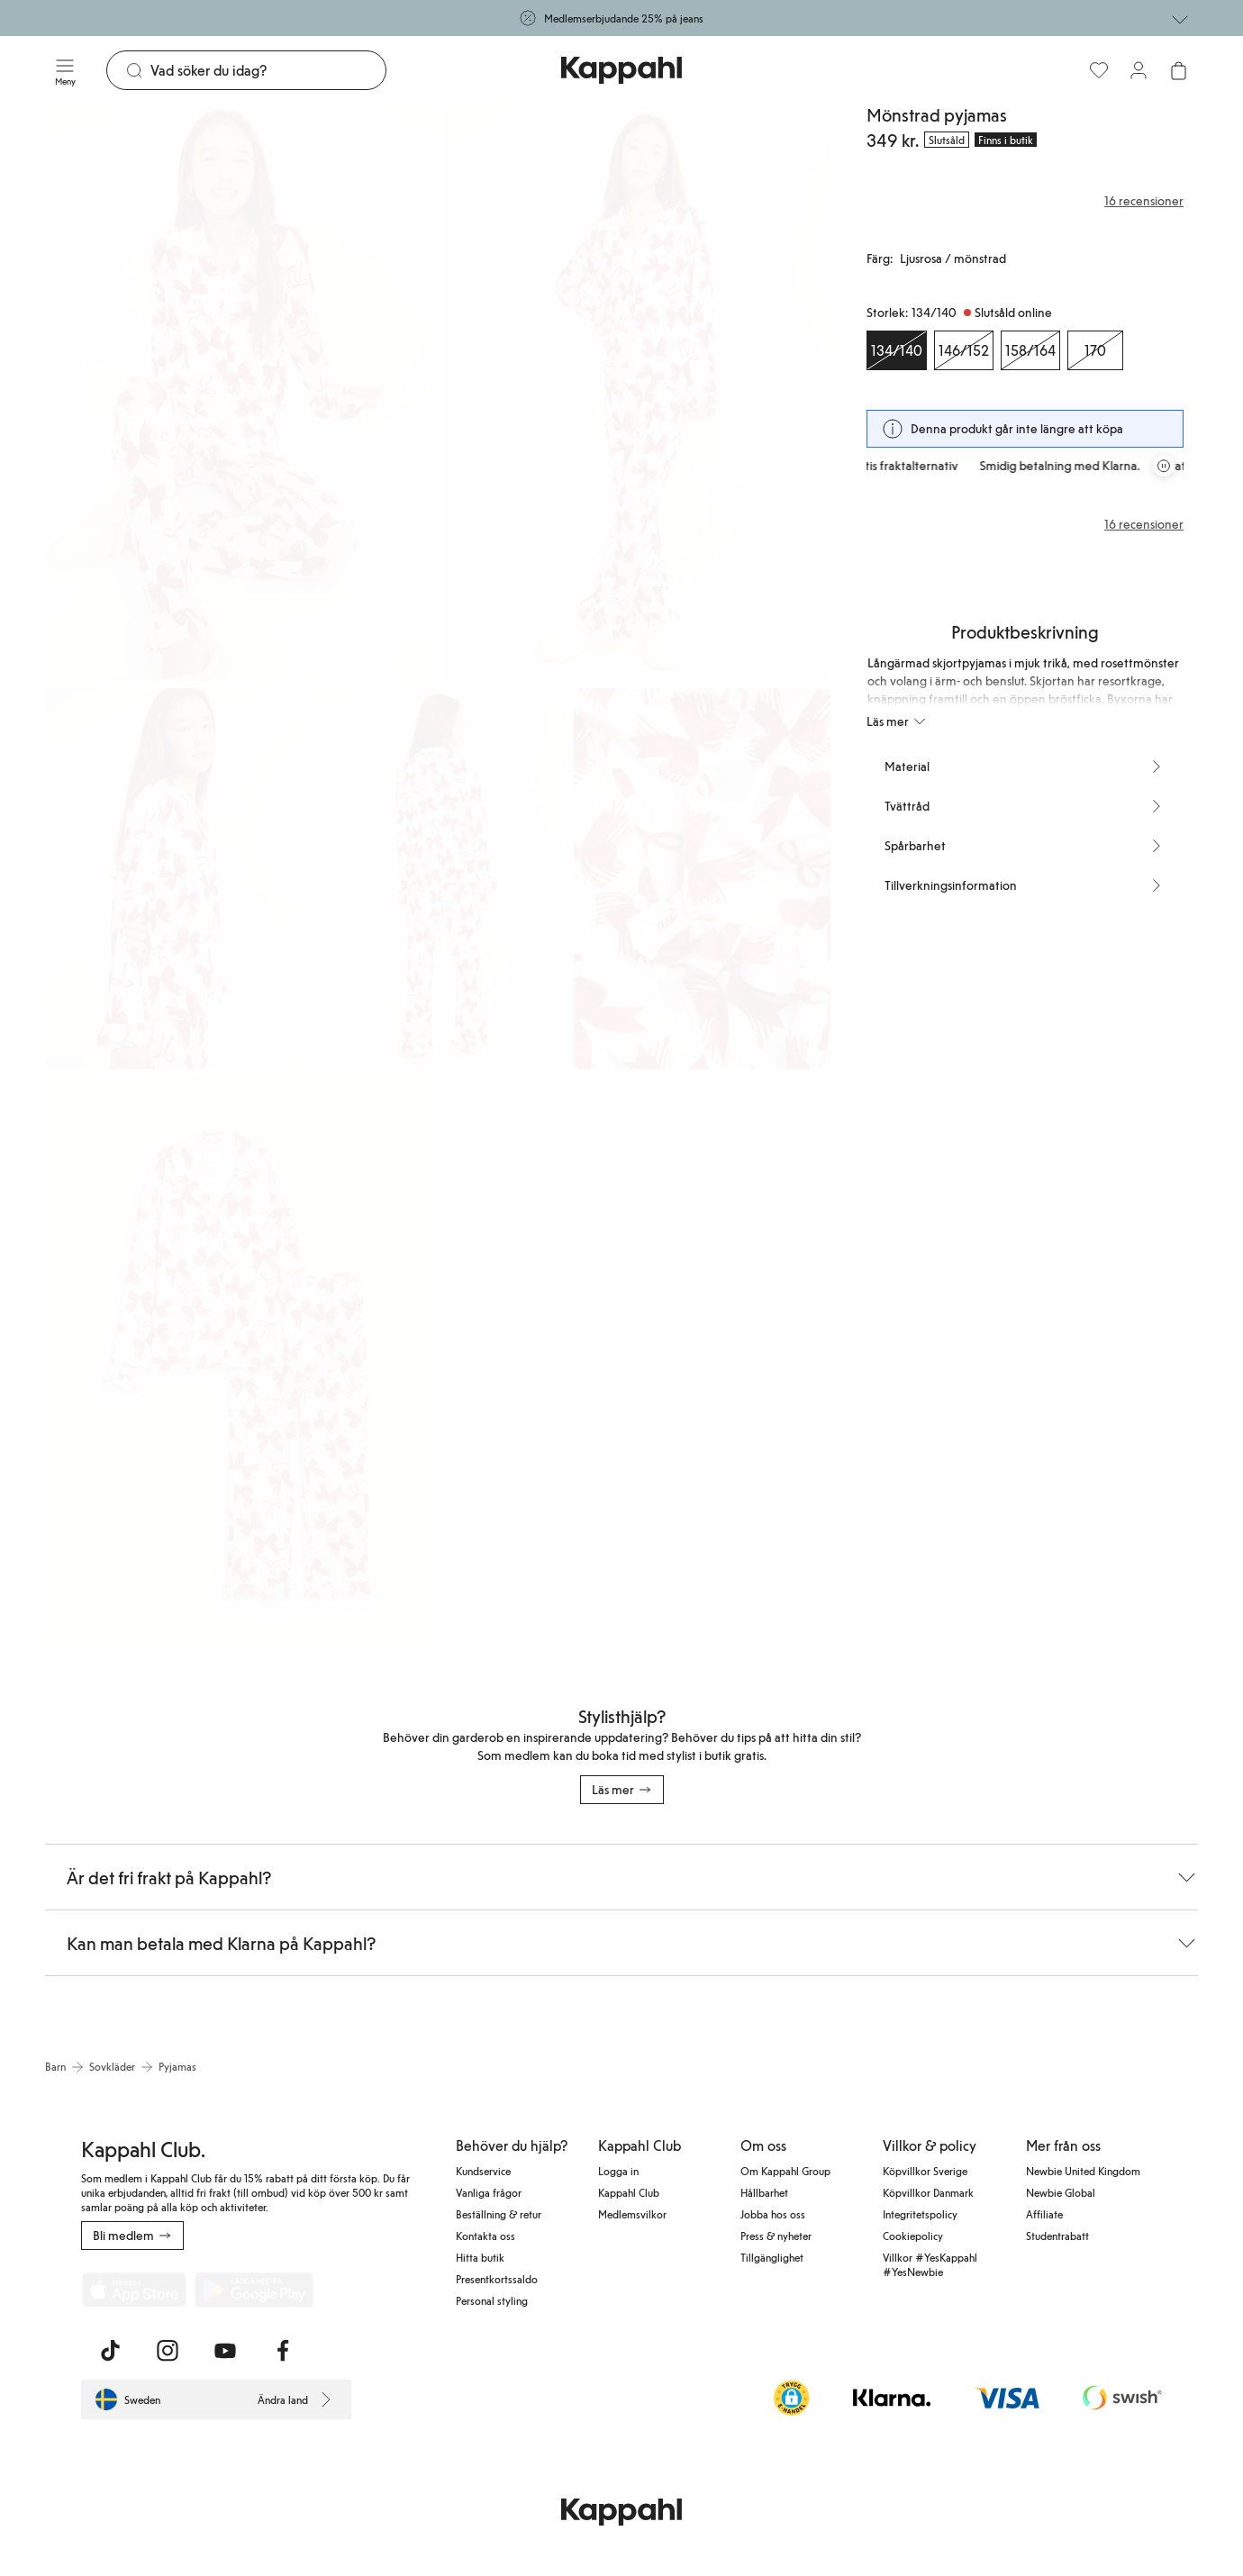 Image resolution: width=1243 pixels, height=2576 pixels. What do you see at coordinates (1057, 2235) in the screenshot?
I see `Studentrabatt` at bounding box center [1057, 2235].